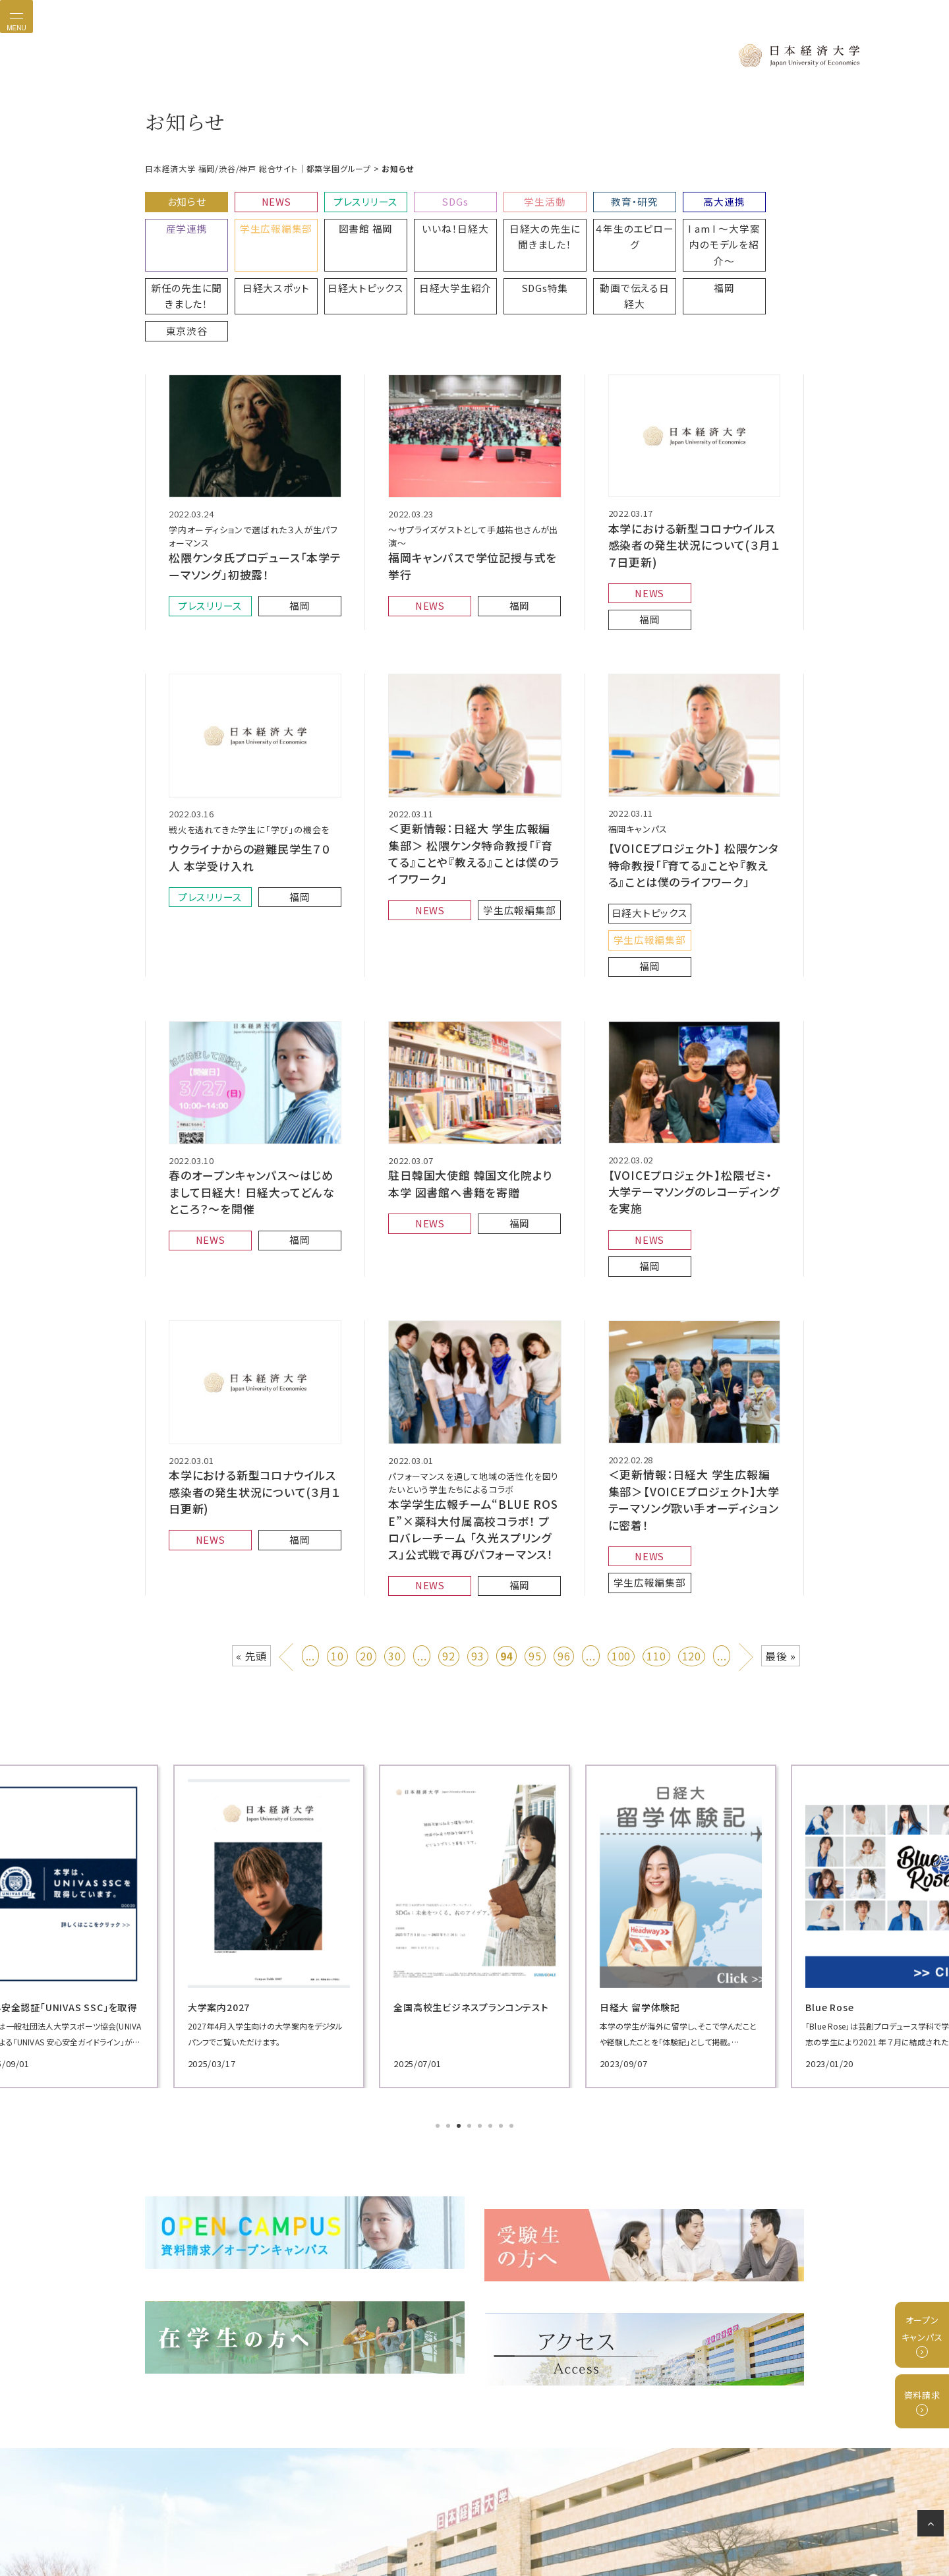 Image resolution: width=949 pixels, height=2576 pixels. Describe the element at coordinates (265, 198) in the screenshot. I see `NEWS` at that location.